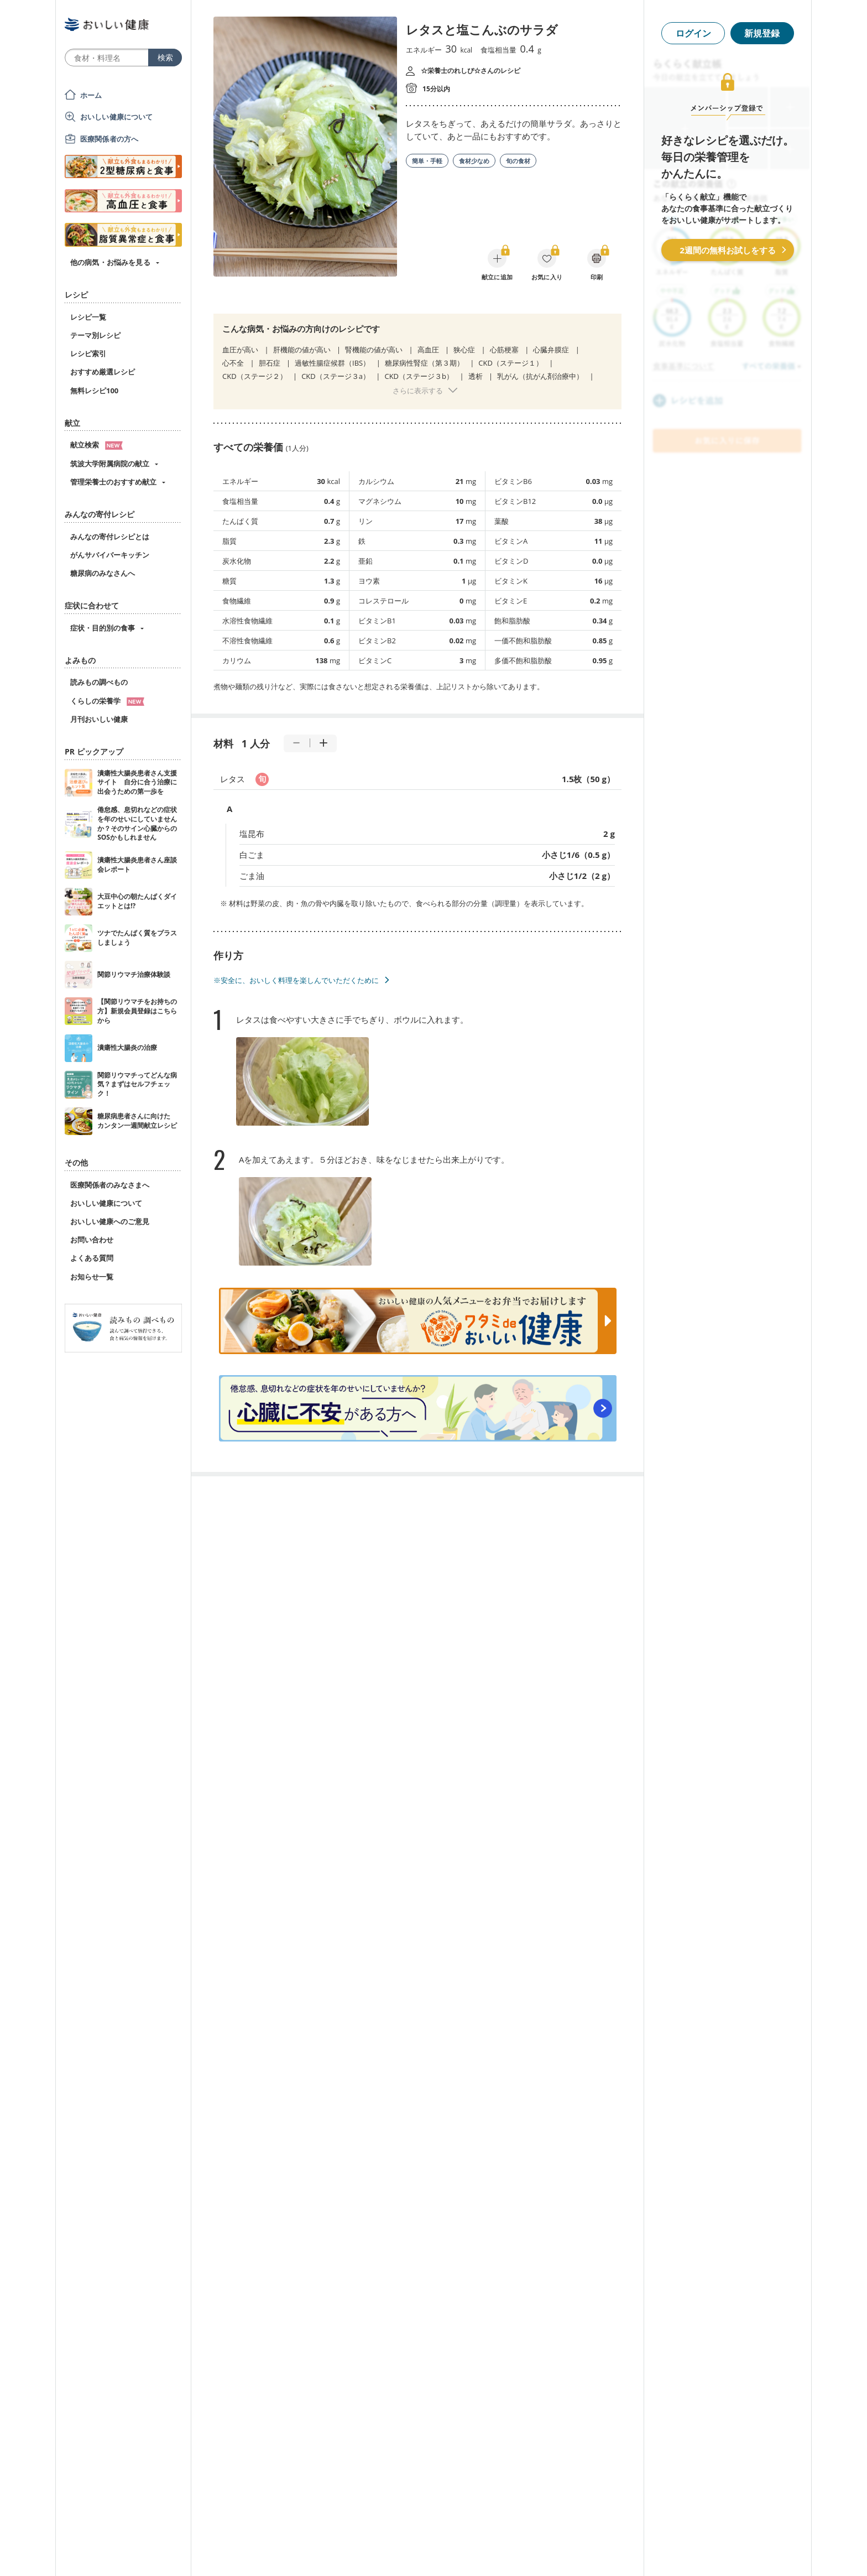  I want to click on 医療関係者のみなさまへ, so click(109, 1185).